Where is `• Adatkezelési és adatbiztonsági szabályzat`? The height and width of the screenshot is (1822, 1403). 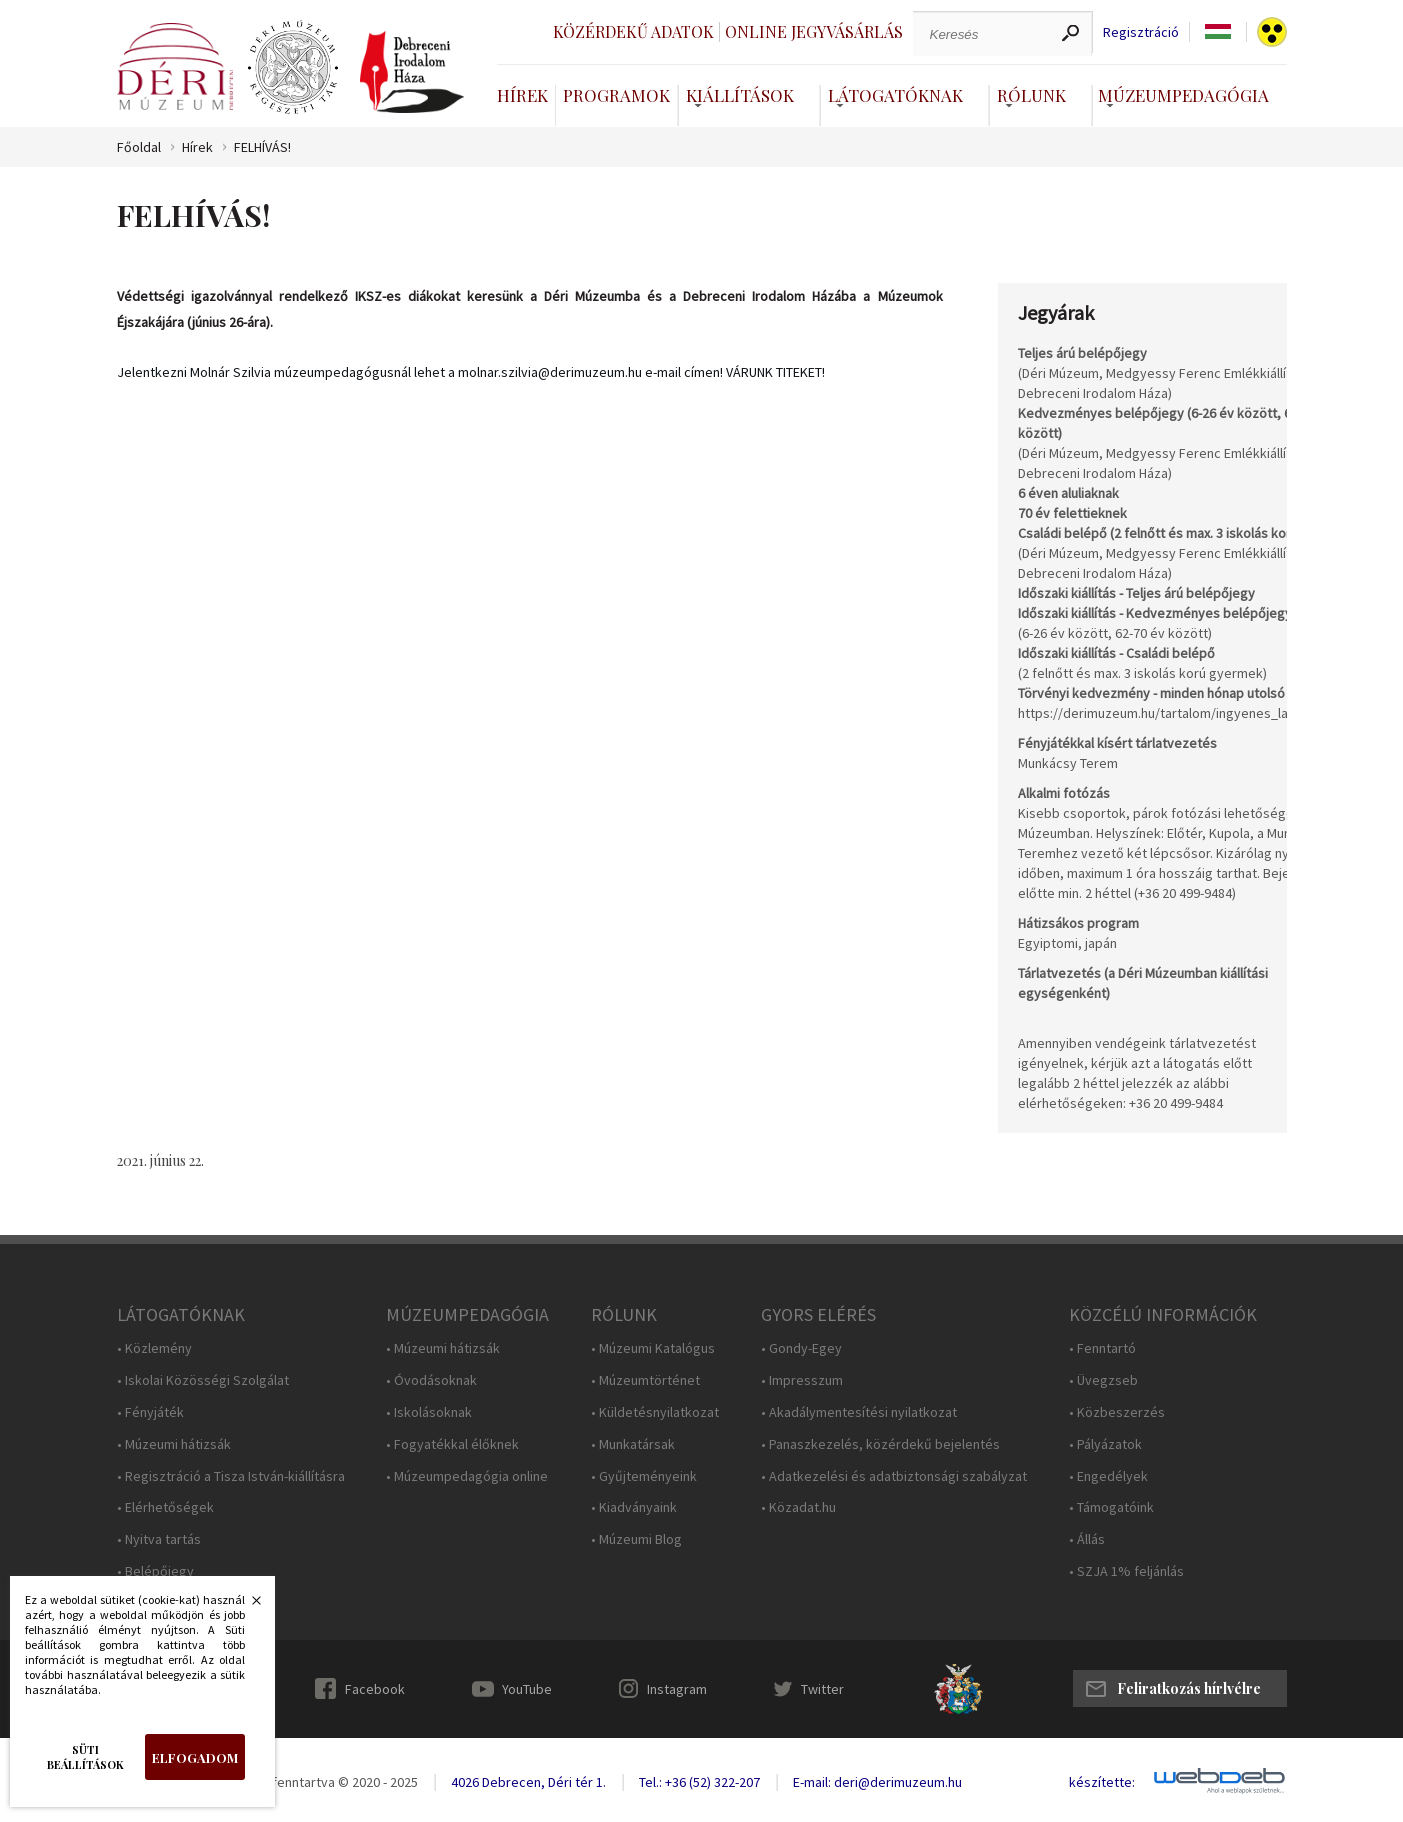
• Adatkezelési és adatbiztonsági szabályzat is located at coordinates (894, 1476).